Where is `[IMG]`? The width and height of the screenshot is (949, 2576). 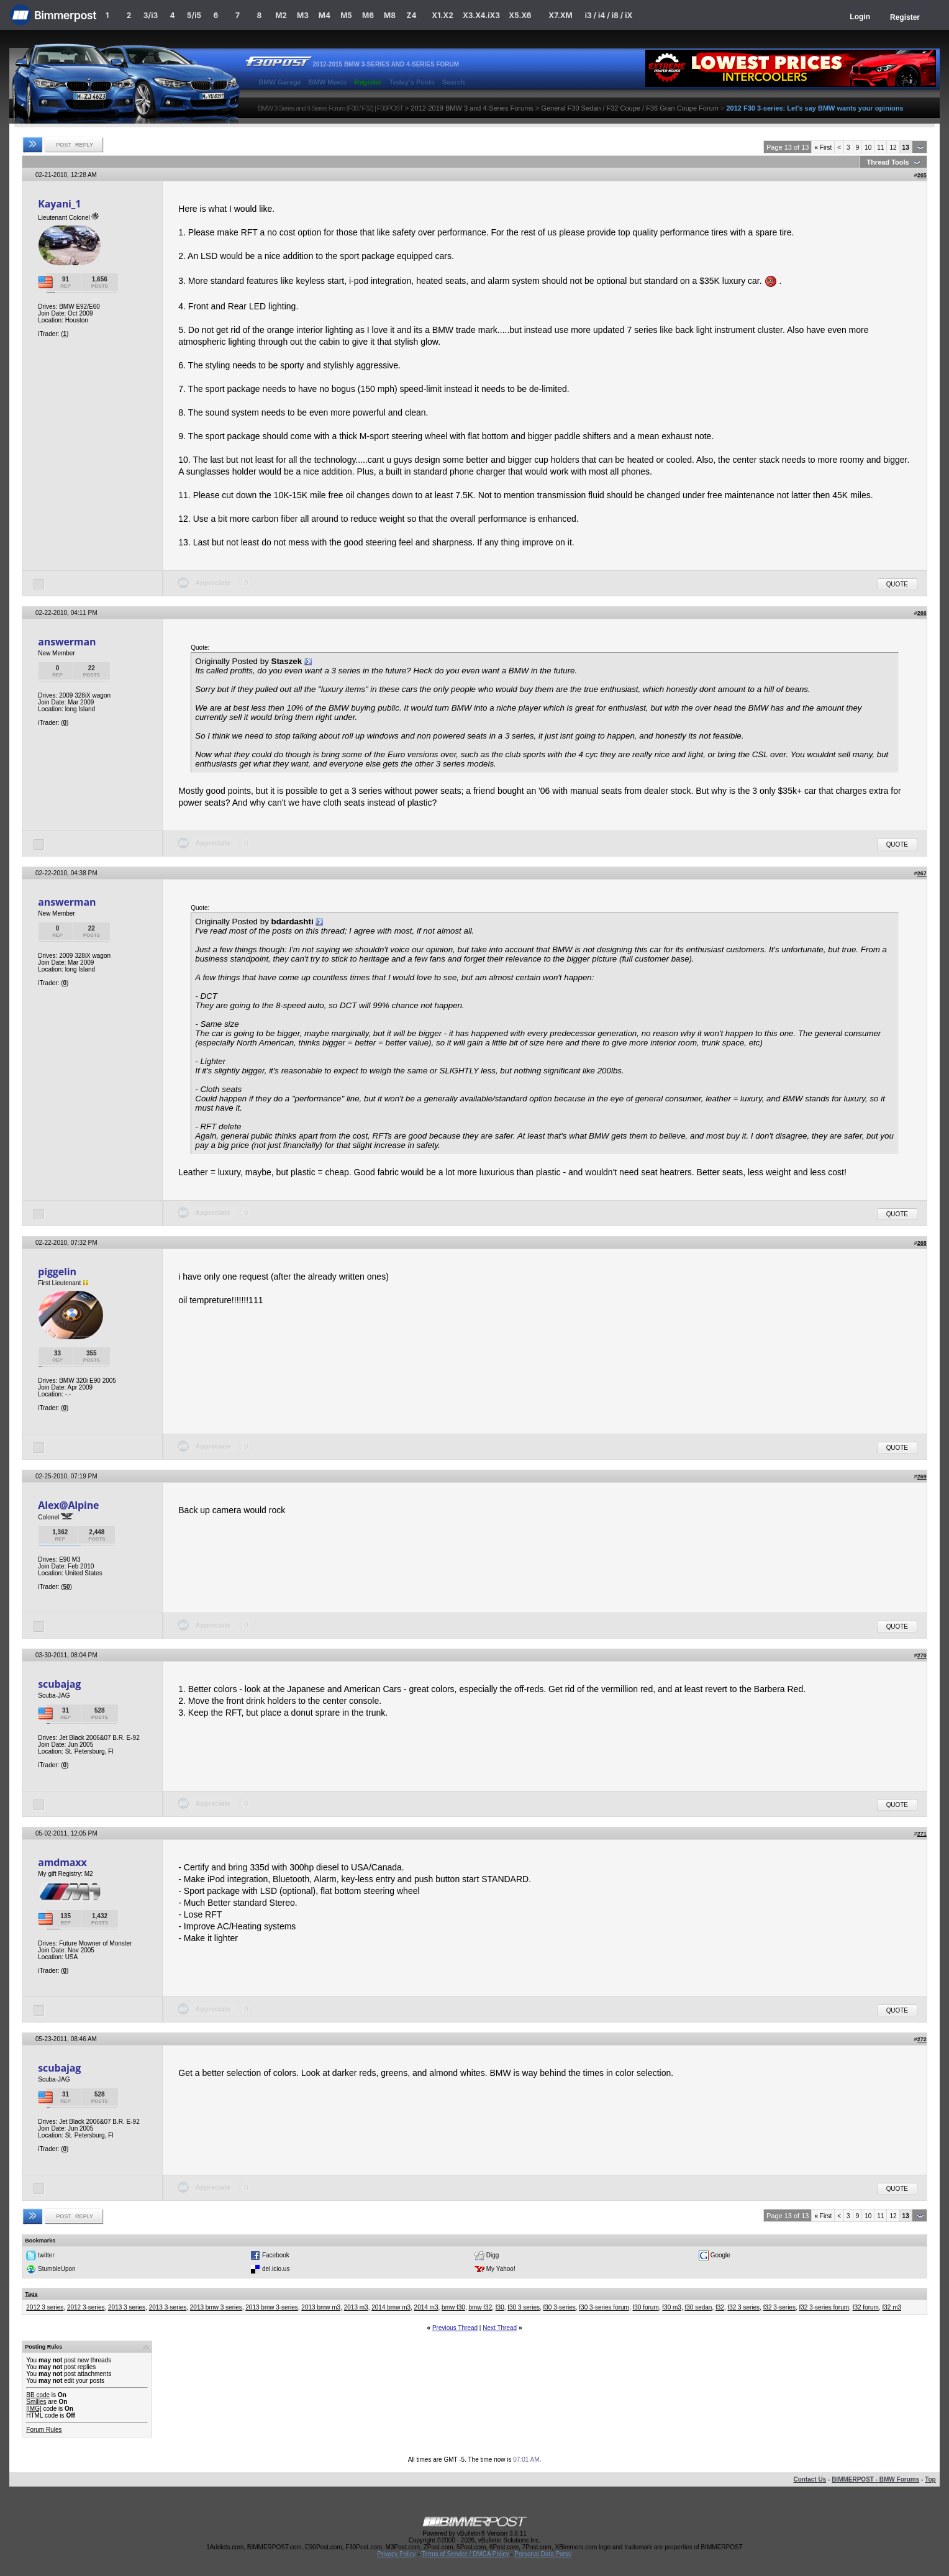 [IMG] is located at coordinates (33, 2408).